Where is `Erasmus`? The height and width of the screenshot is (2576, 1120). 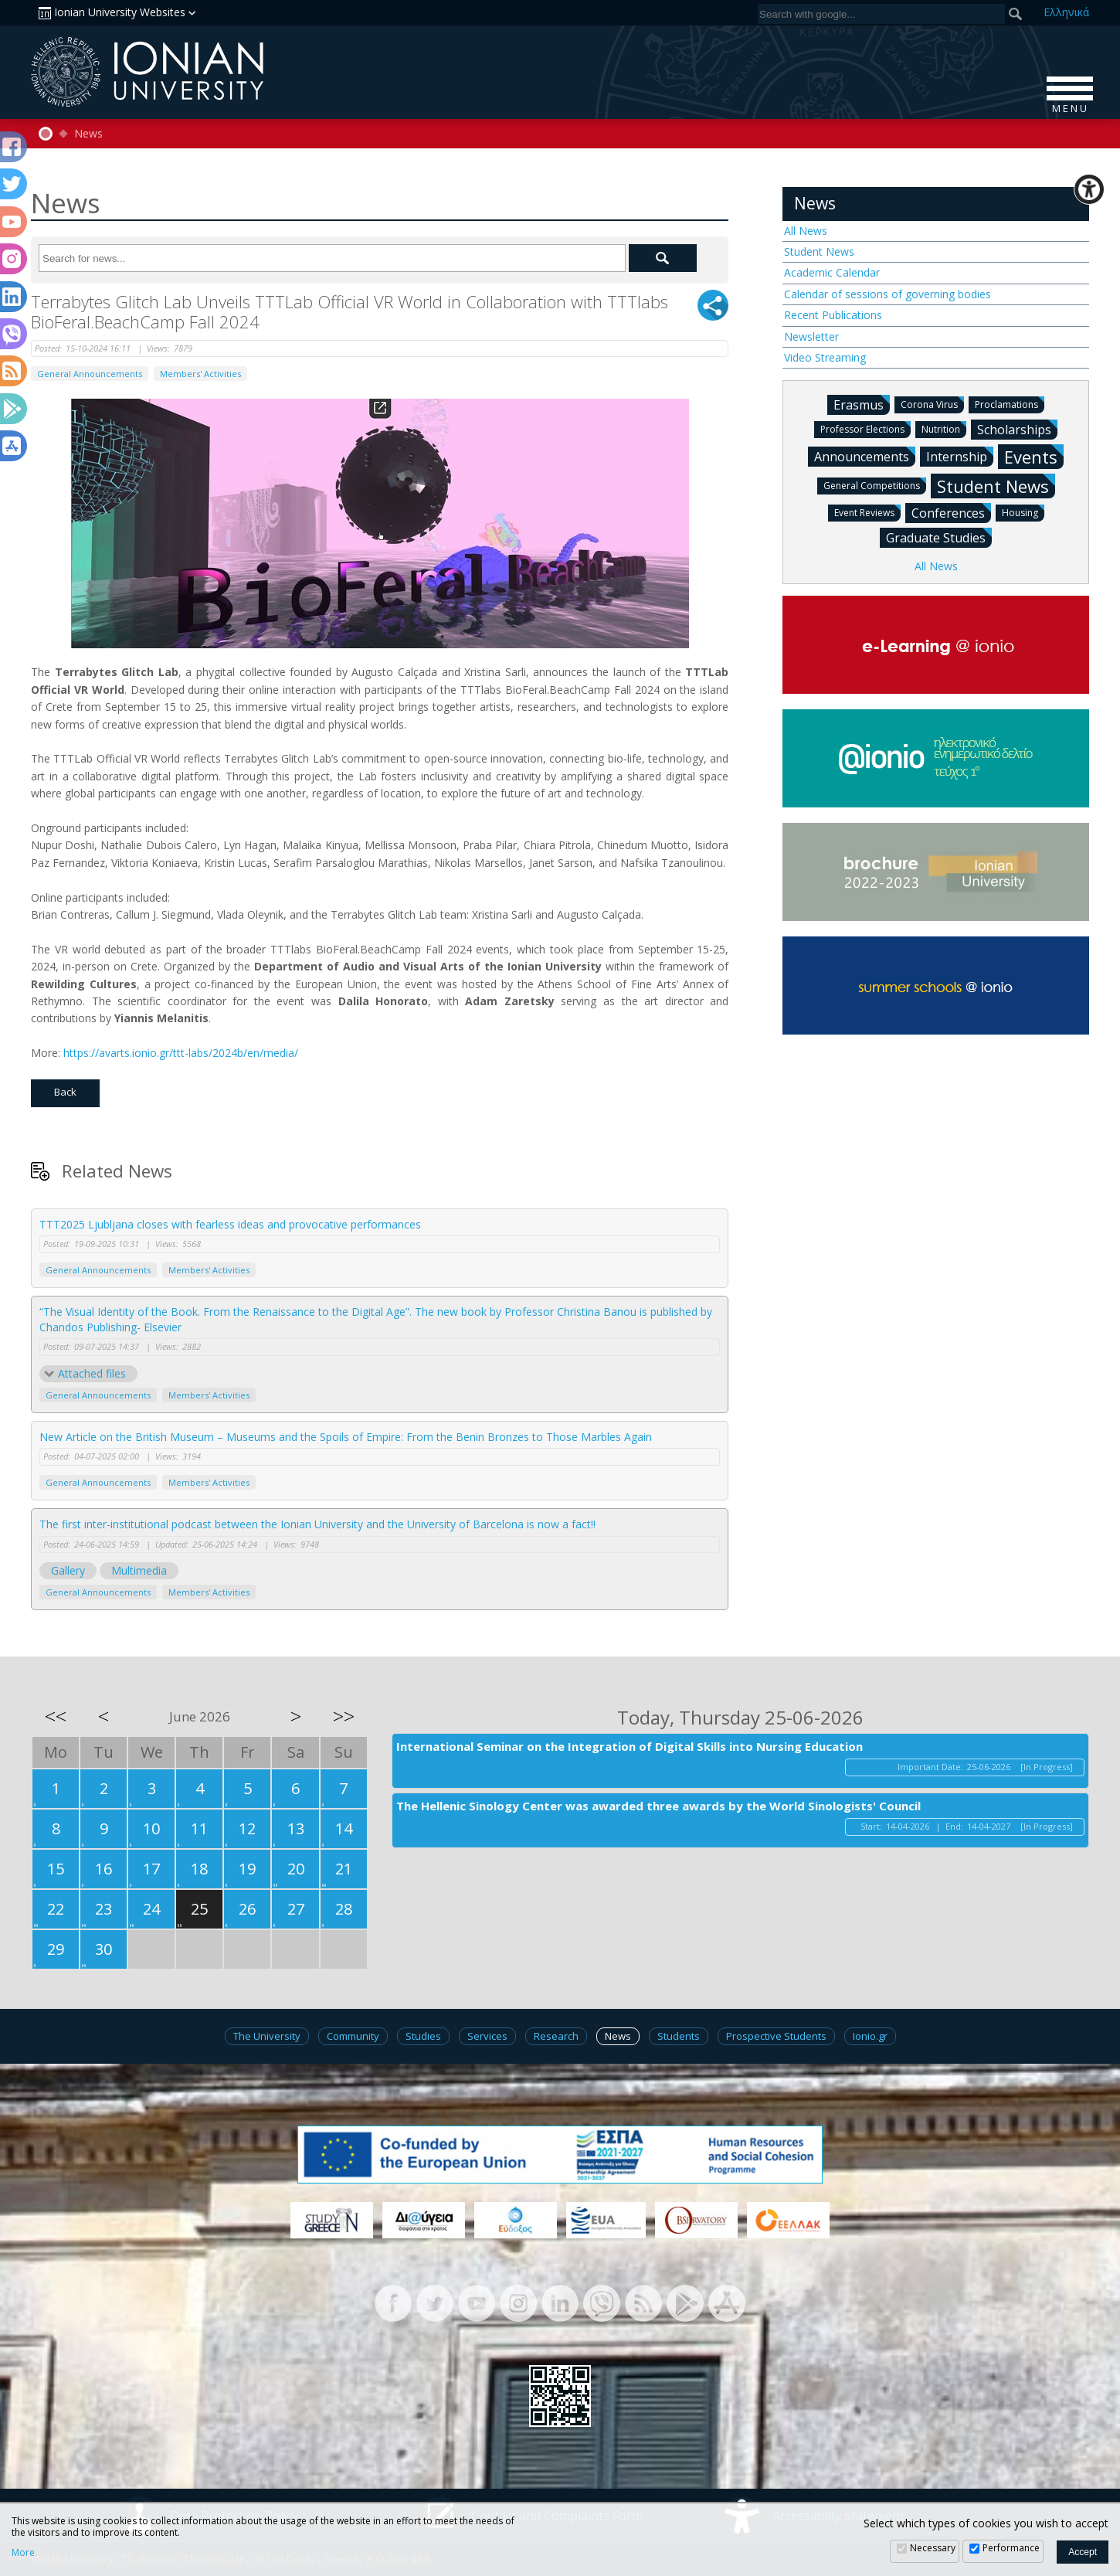 Erasmus is located at coordinates (861, 404).